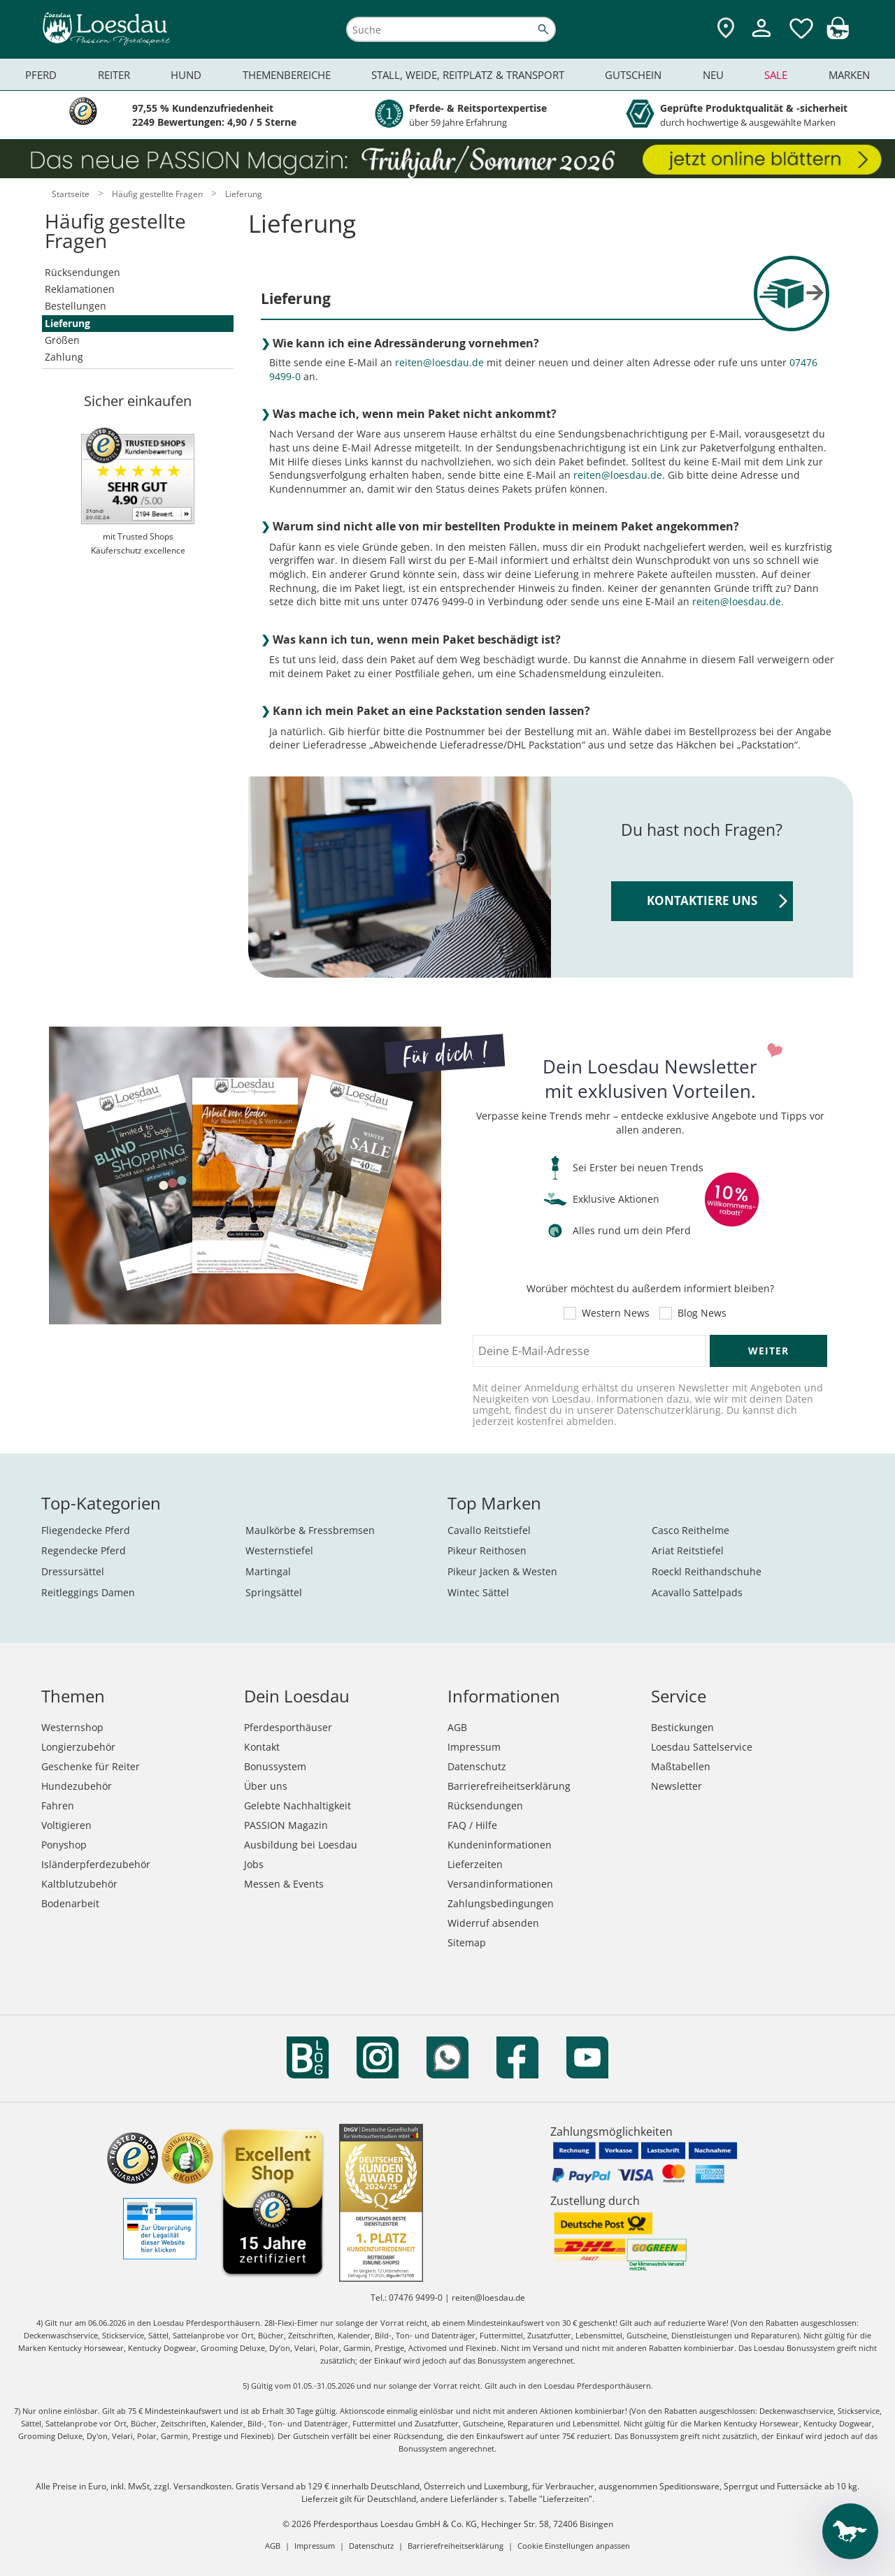 Image resolution: width=895 pixels, height=2576 pixels. Describe the element at coordinates (474, 1746) in the screenshot. I see `Impressum` at that location.